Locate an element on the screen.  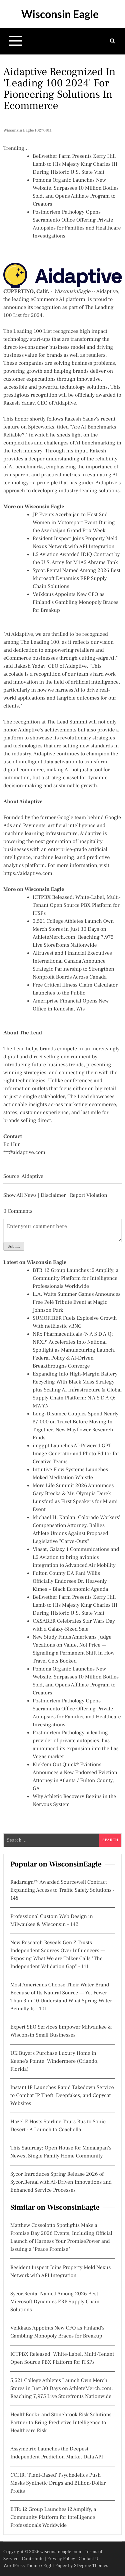
Privacy Policy is located at coordinates (61, 2559).